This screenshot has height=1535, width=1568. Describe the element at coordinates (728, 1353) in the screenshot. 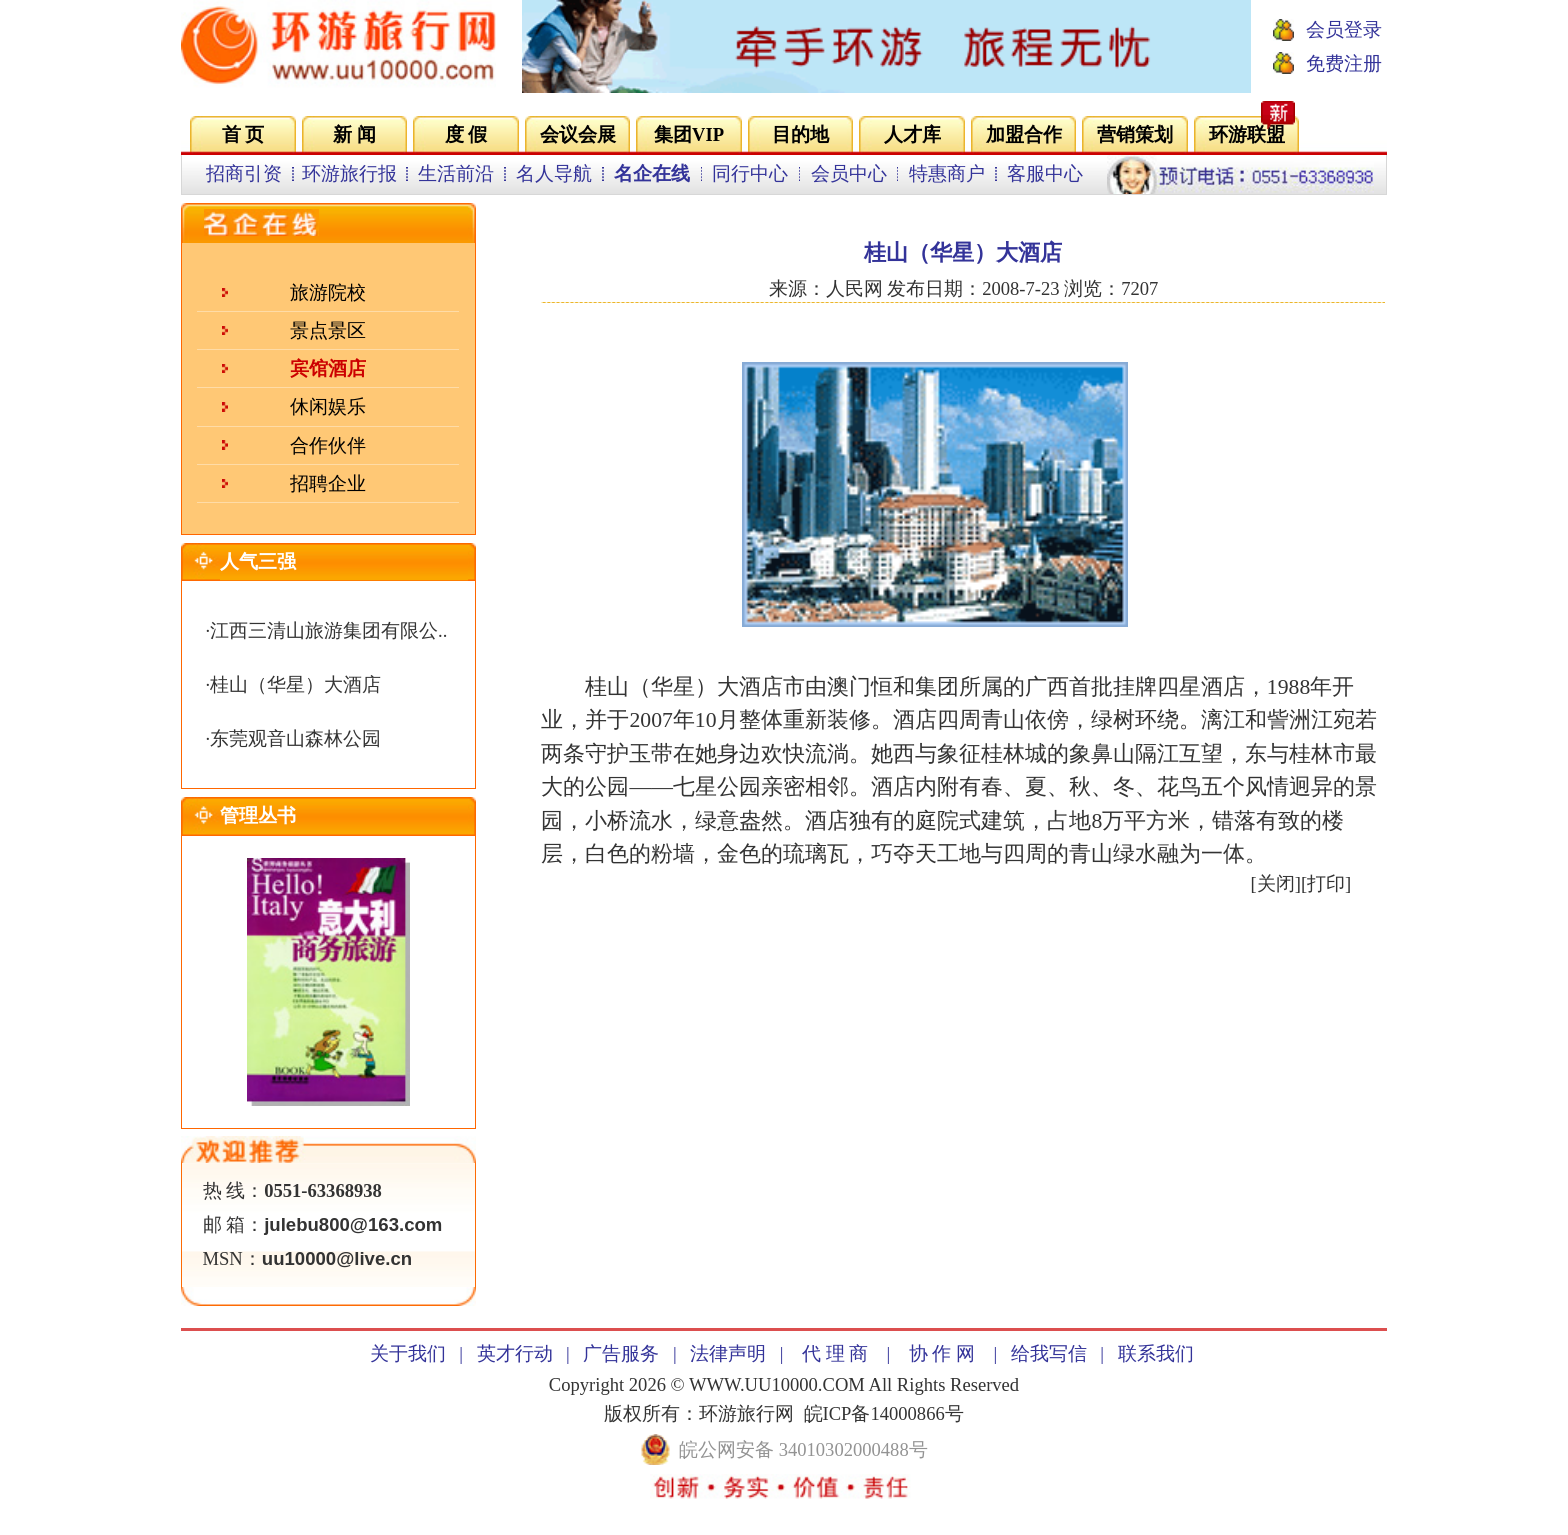

I see `法律声明` at that location.